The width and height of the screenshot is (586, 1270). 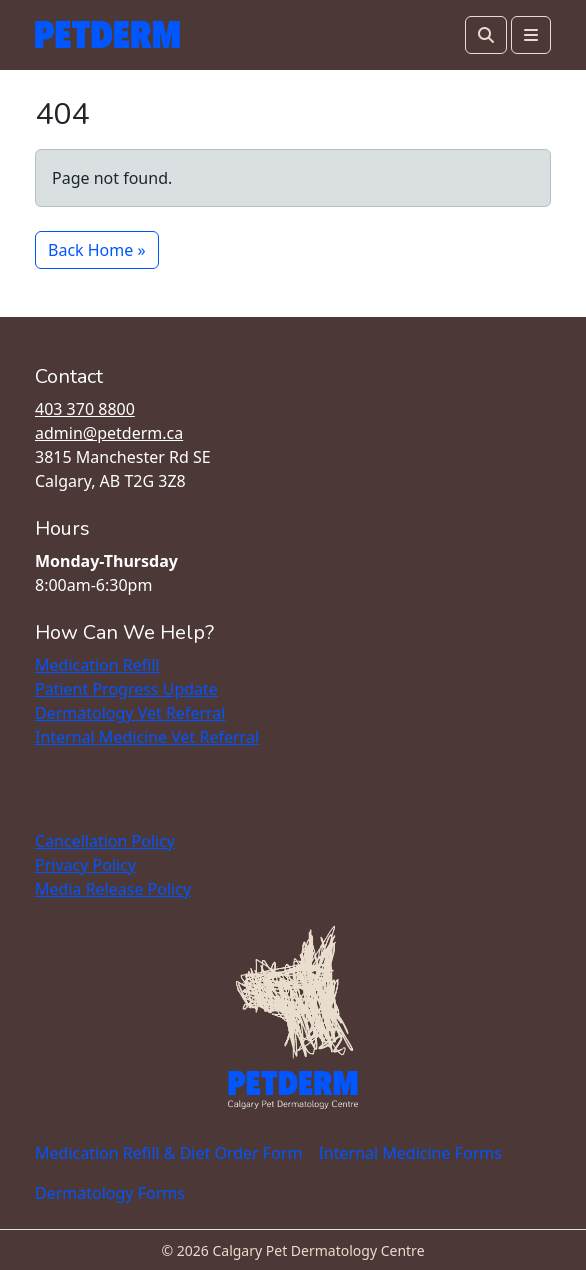 I want to click on Medication Refill, so click(x=97, y=665).